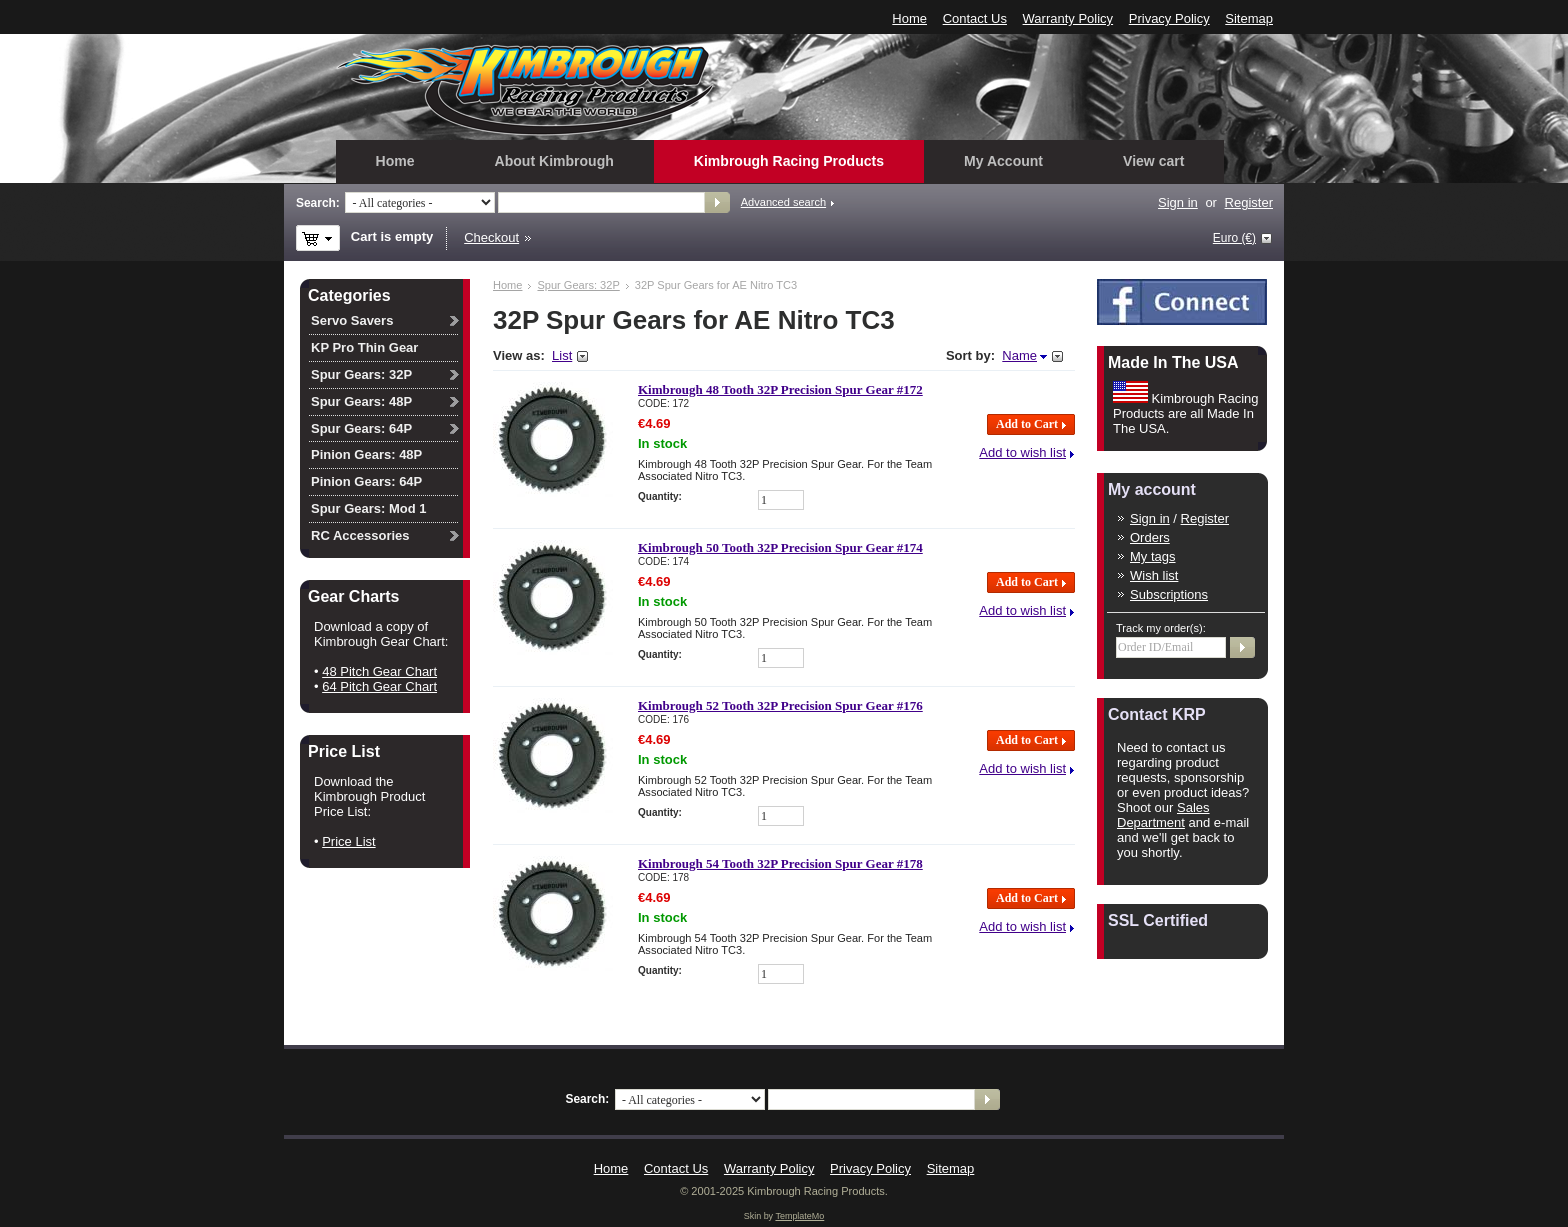 The height and width of the screenshot is (1227, 1568). I want to click on Servo Savers, so click(352, 320).